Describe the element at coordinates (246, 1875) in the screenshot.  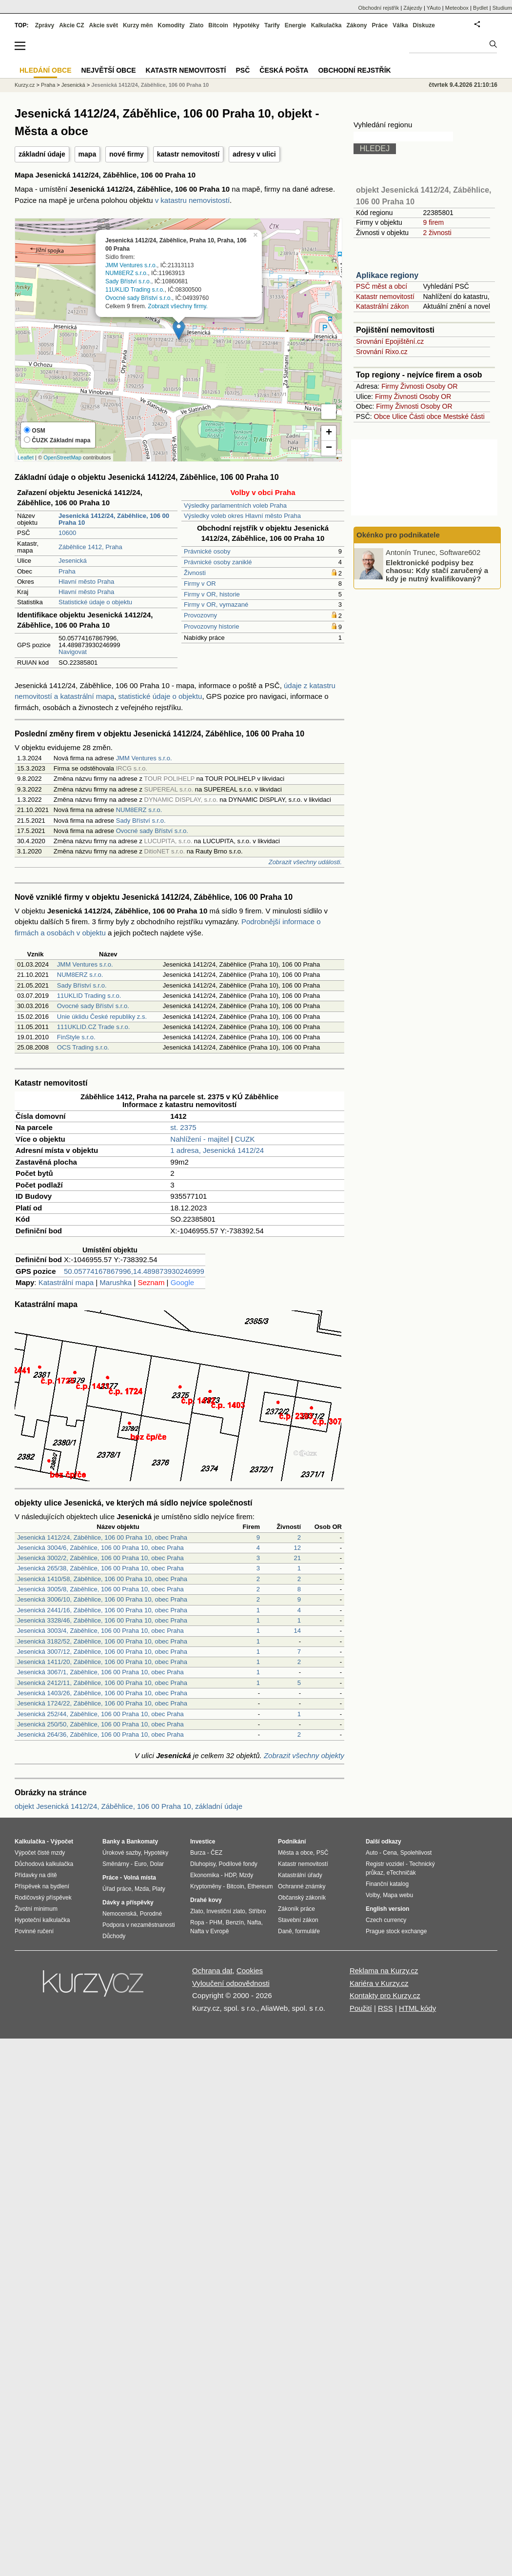
I see `Mzdy` at that location.